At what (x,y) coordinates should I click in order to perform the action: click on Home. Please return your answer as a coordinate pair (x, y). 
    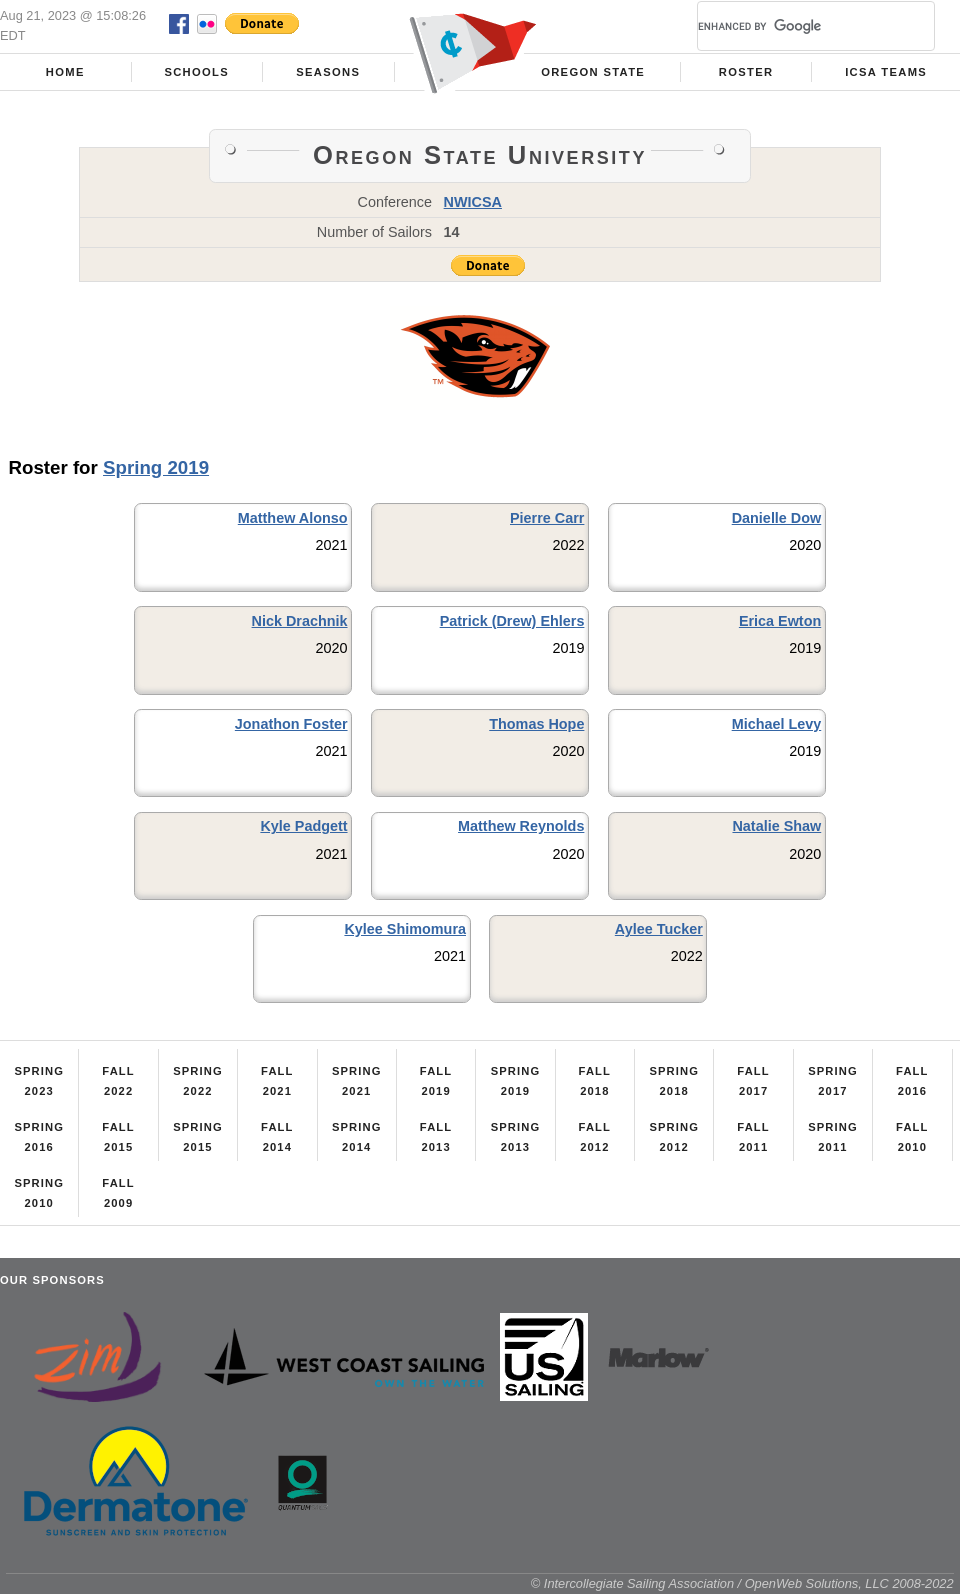
    Looking at the image, I should click on (65, 72).